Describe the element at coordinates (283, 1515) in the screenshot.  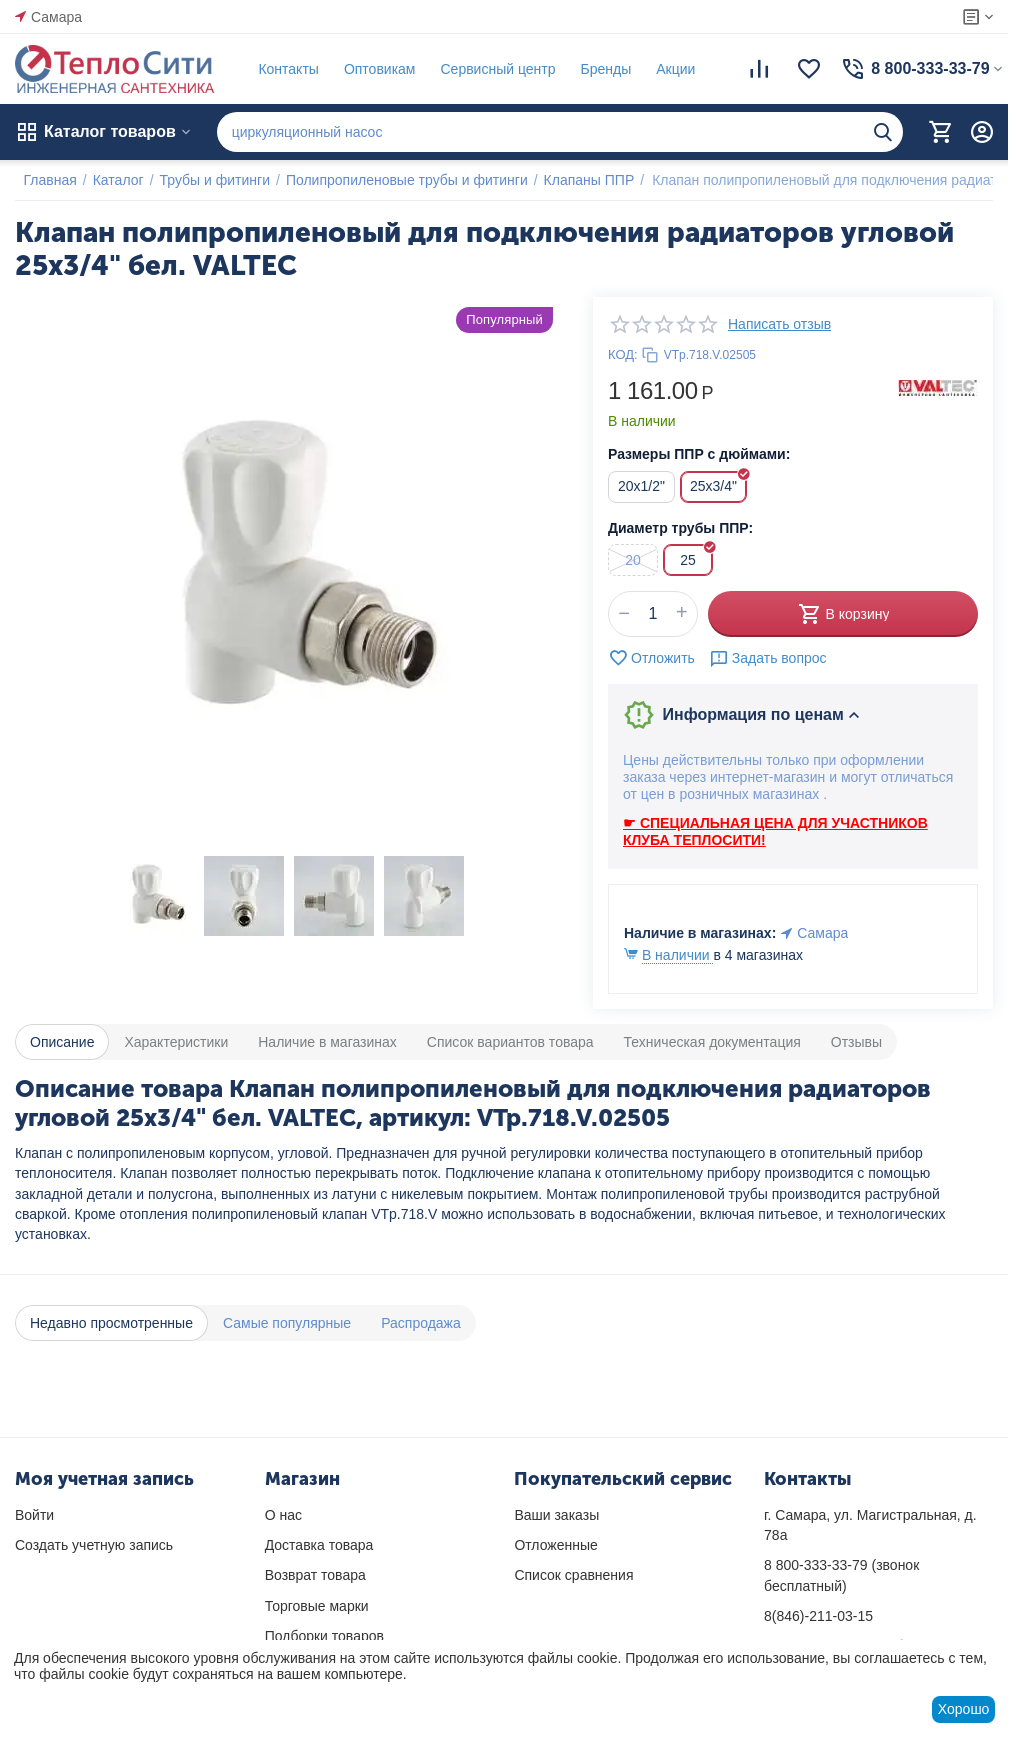
I see `О нас` at that location.